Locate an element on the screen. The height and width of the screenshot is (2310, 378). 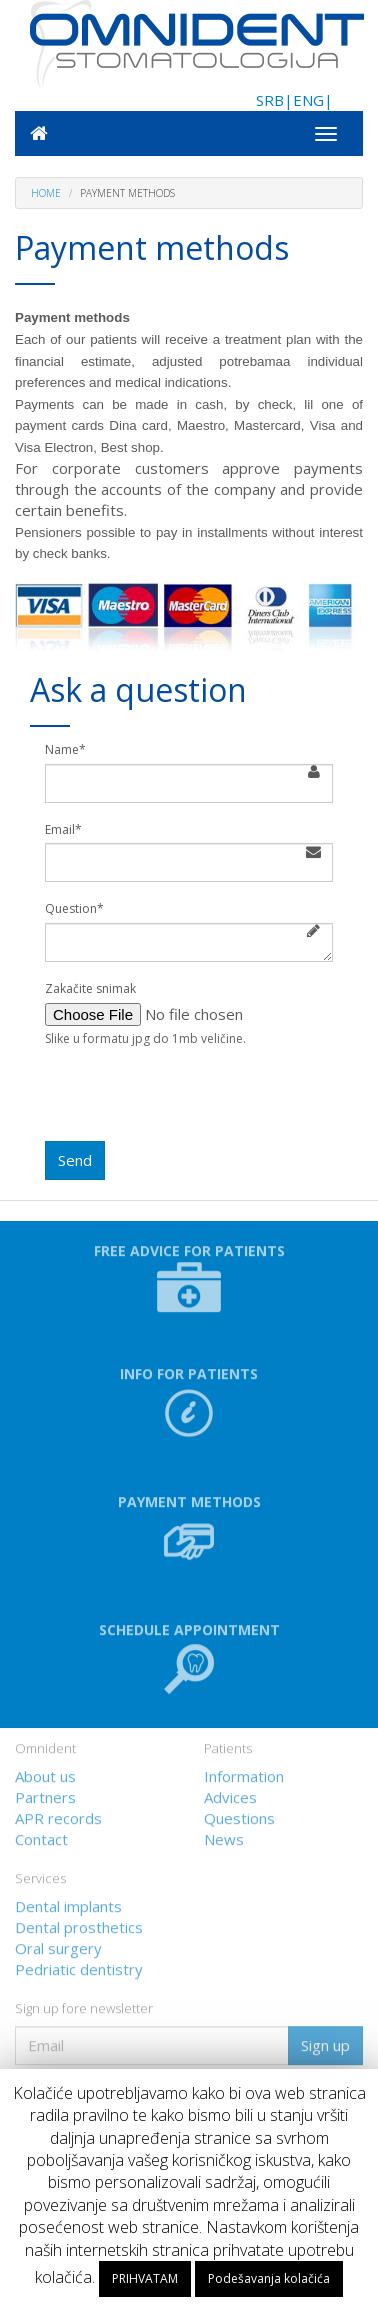
PRIHVATAM is located at coordinates (145, 2278).